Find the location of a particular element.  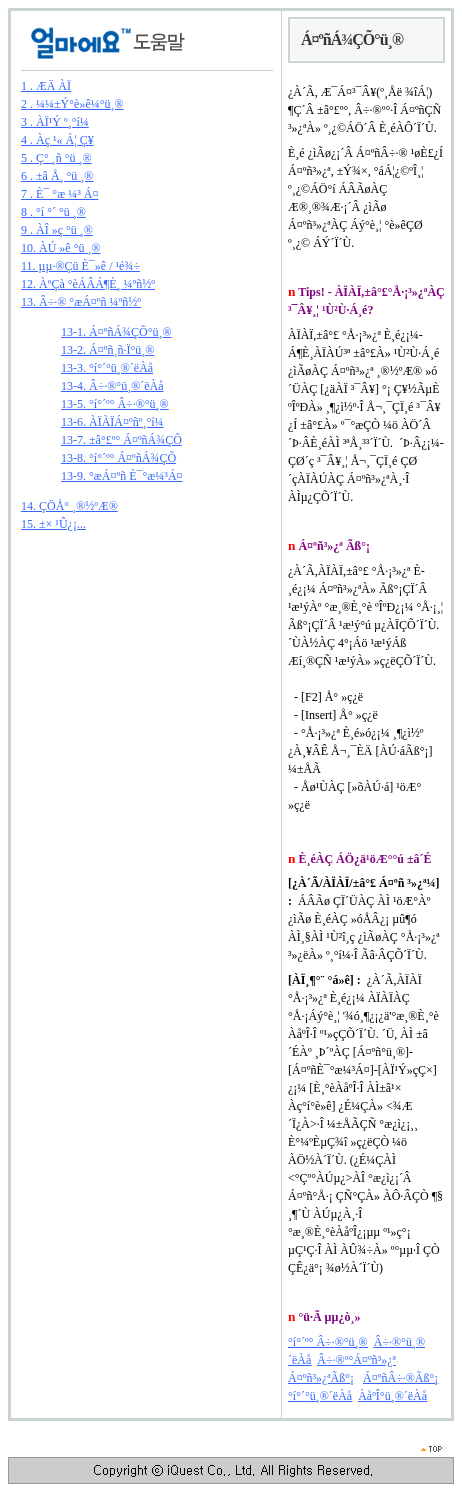

13-1. Á¤ºñÁ¾ÇÕ°ü¸® is located at coordinates (116, 332).